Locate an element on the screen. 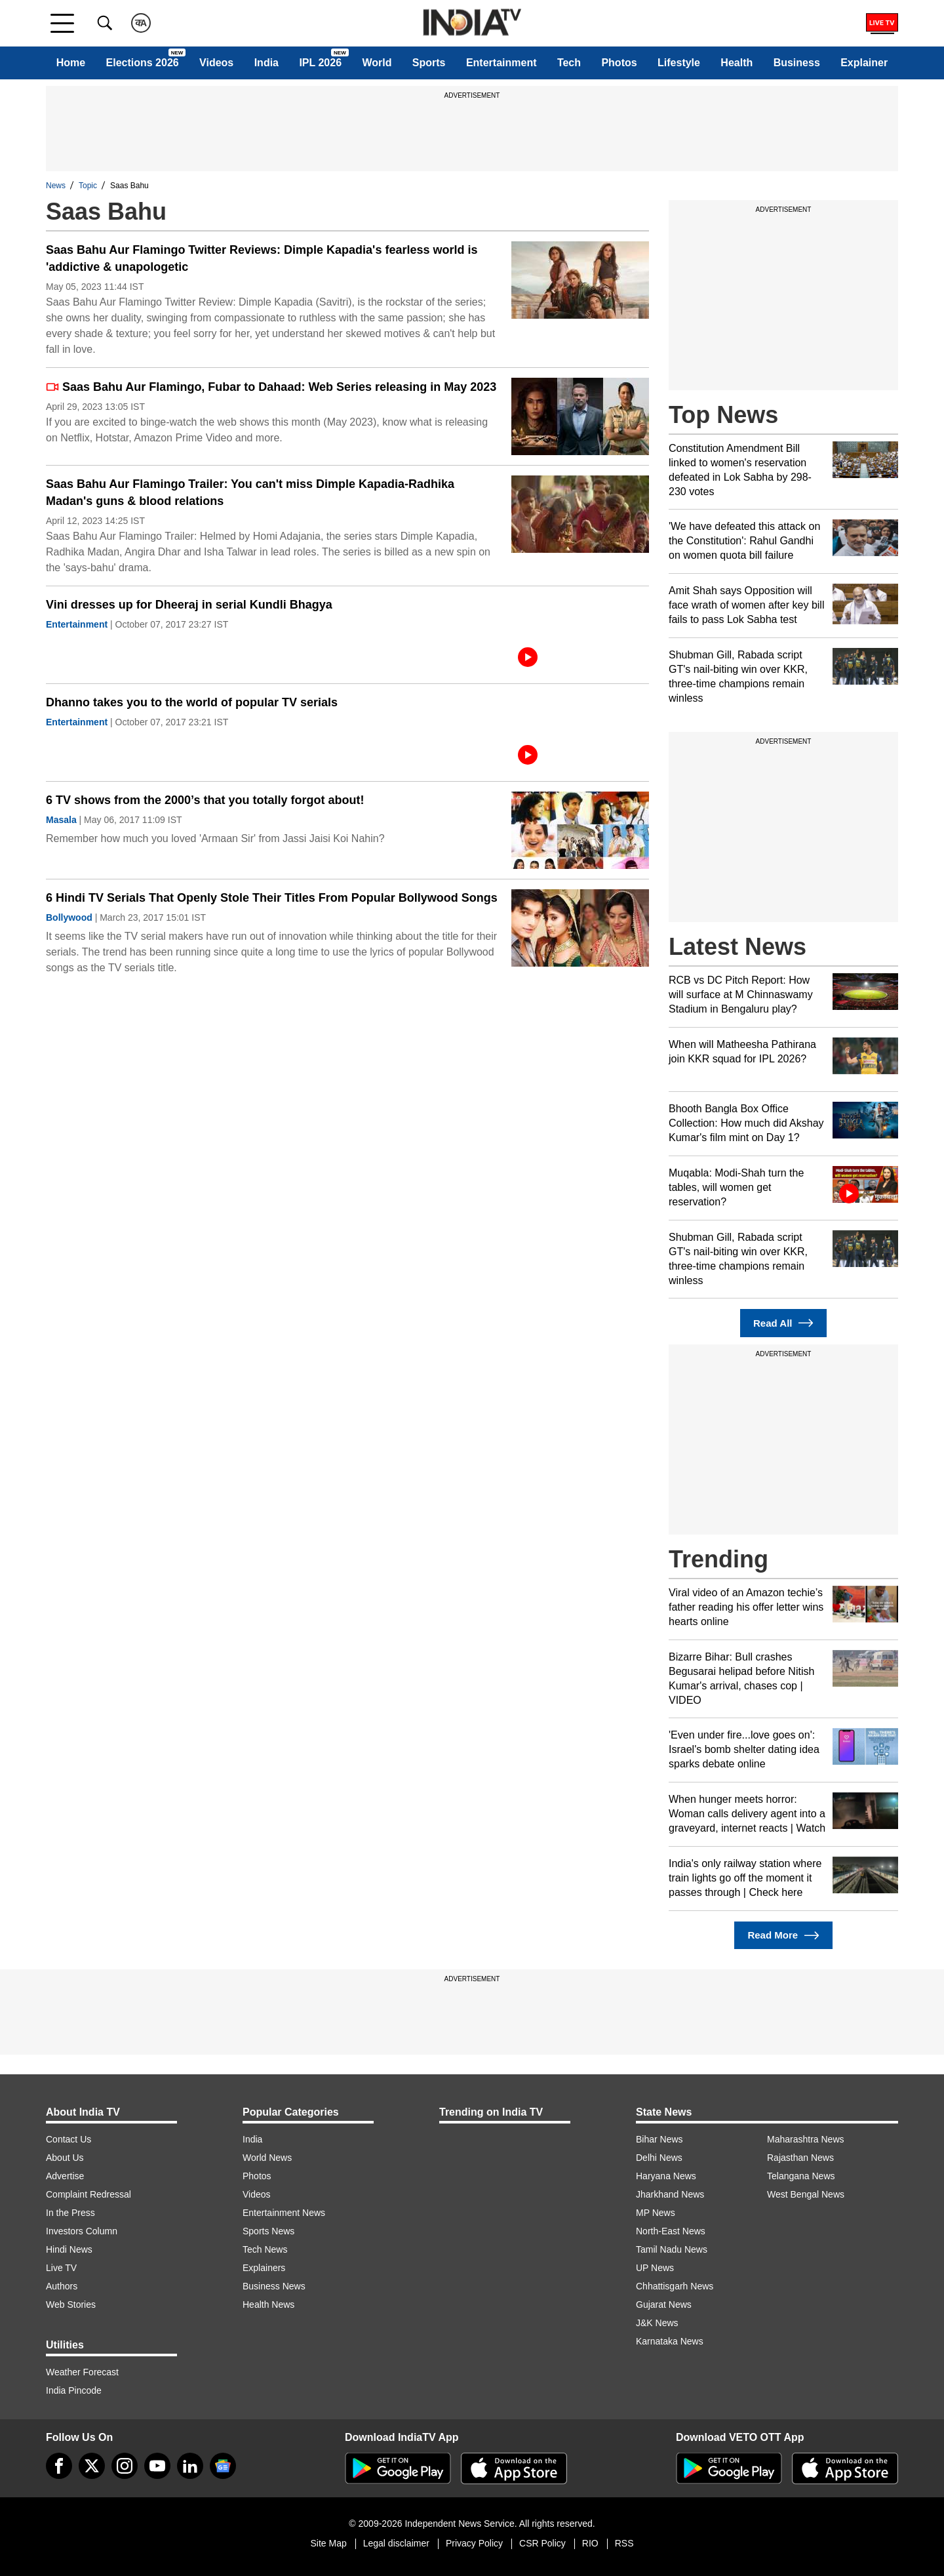 This screenshot has width=944, height=2576. Dhanno takes you to the world of popular TV serials is located at coordinates (192, 702).